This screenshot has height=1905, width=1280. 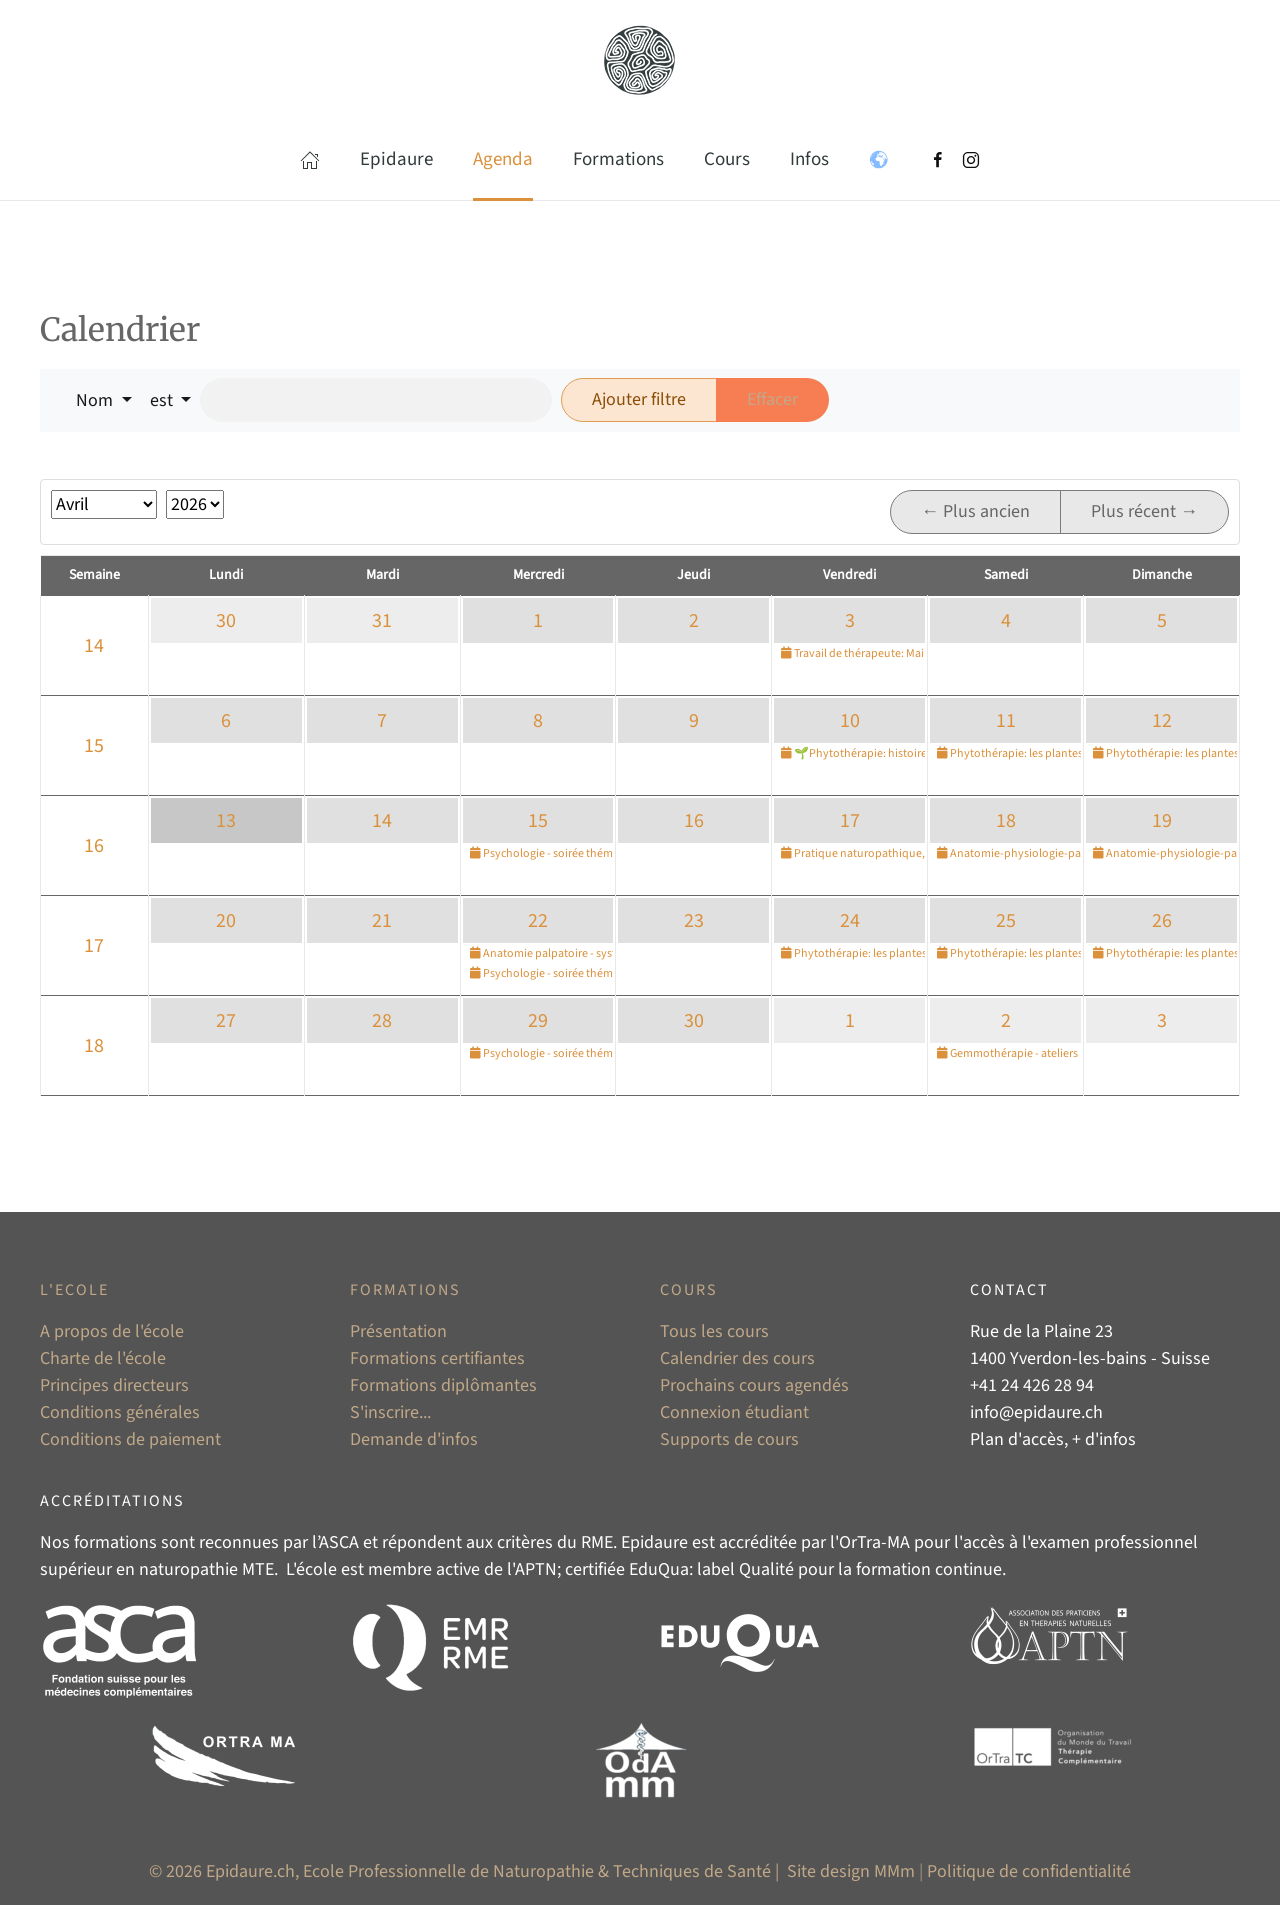 What do you see at coordinates (850, 921) in the screenshot?
I see `24` at bounding box center [850, 921].